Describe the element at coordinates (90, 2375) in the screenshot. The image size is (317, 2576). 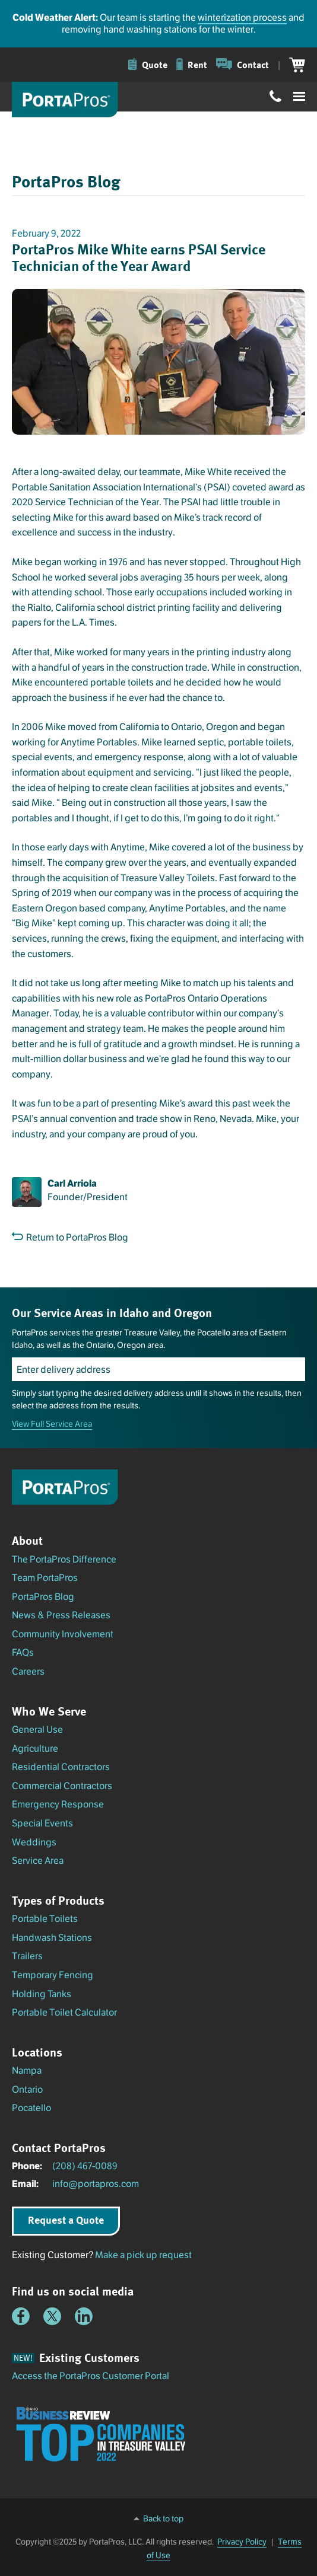
I see `Access the PortaPros Customer Portal` at that location.